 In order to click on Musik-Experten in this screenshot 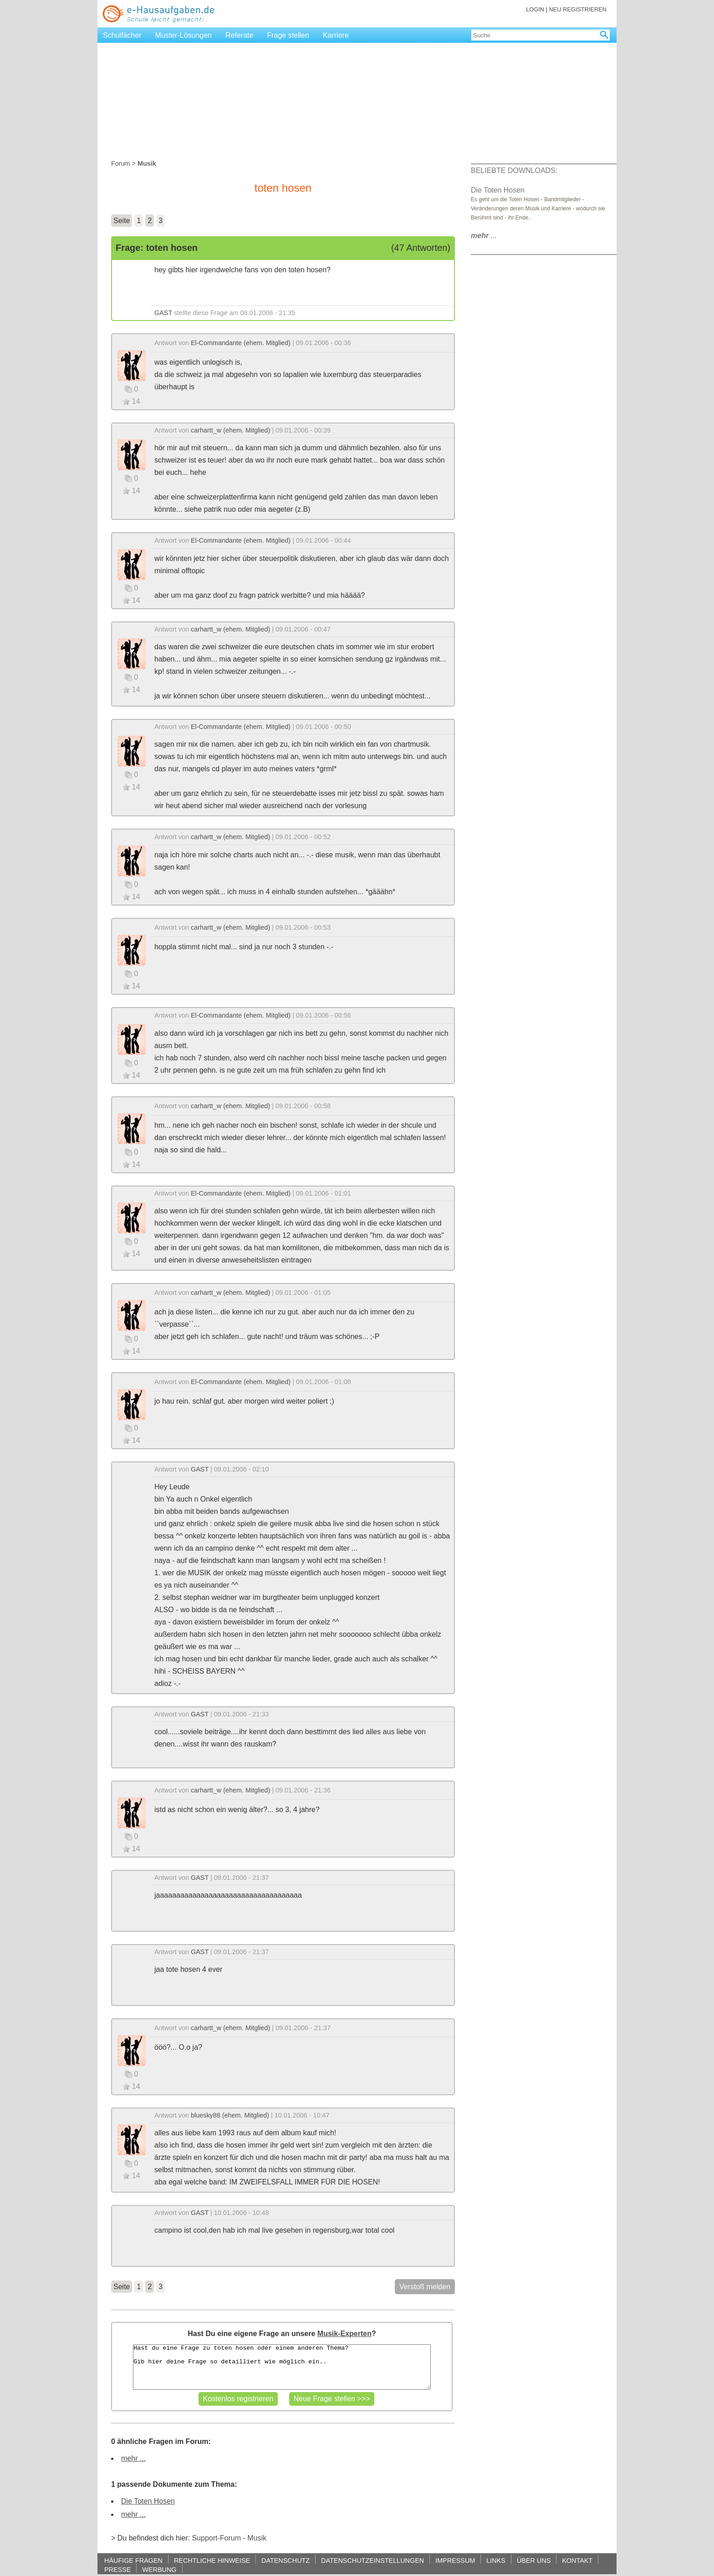, I will do `click(344, 2333)`.